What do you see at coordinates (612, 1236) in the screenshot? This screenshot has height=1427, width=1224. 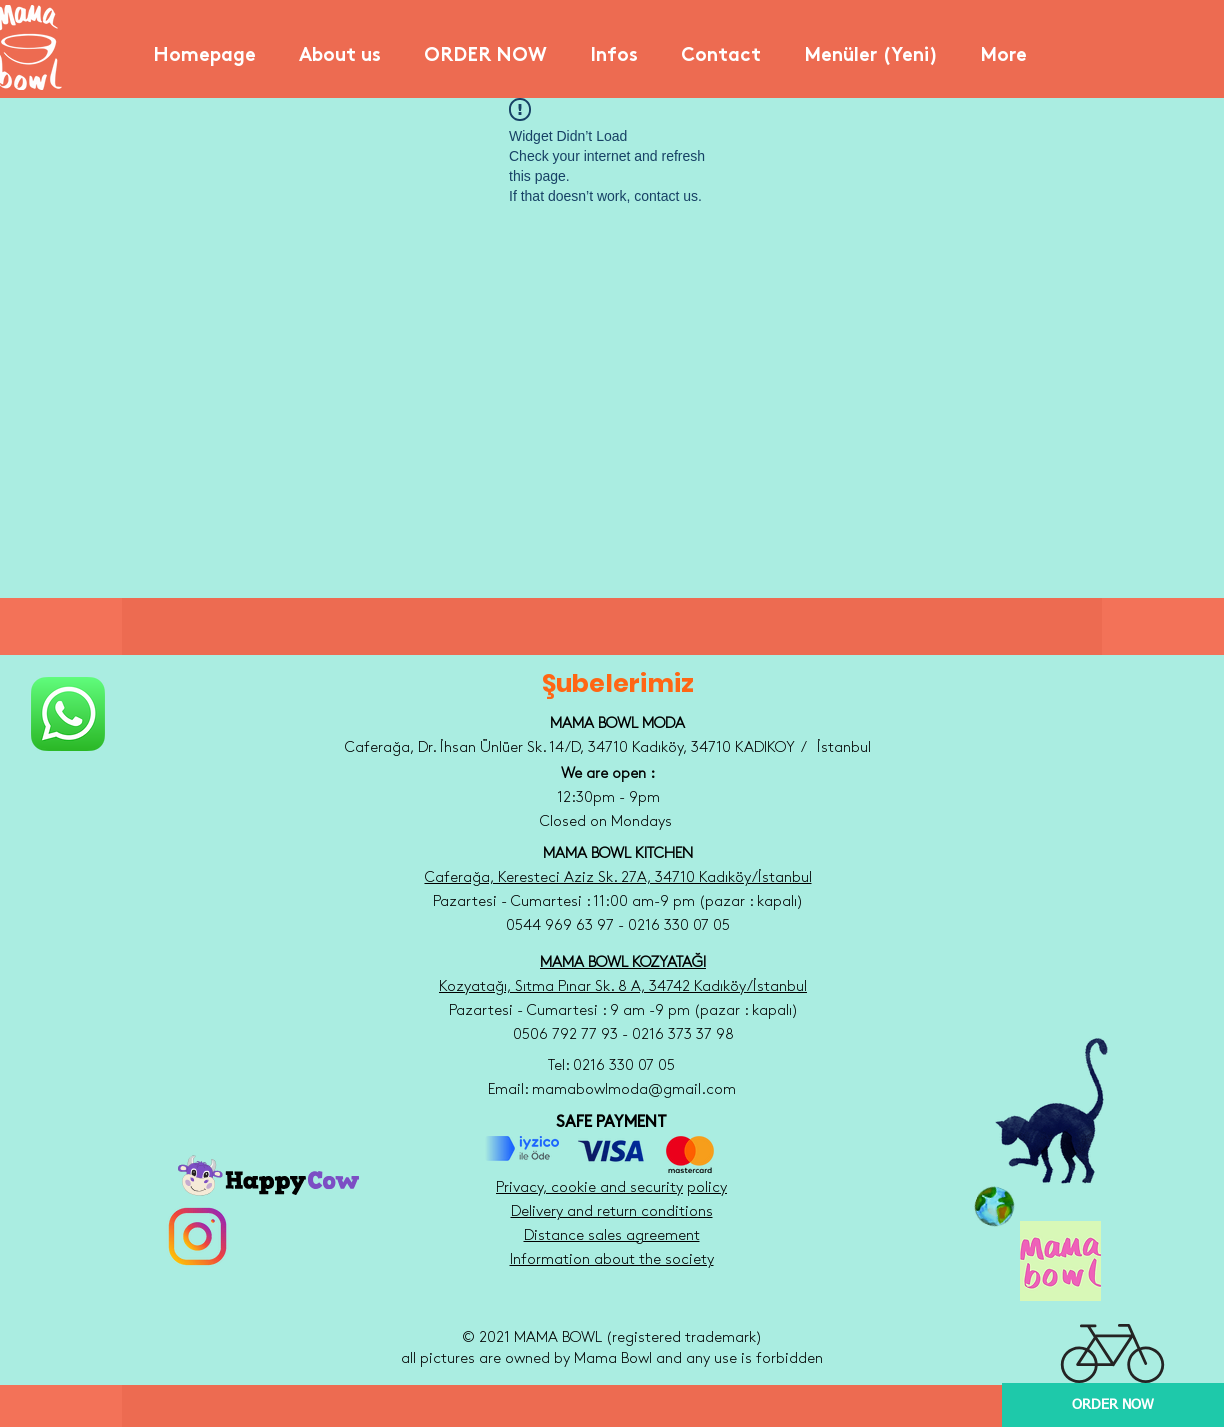 I see `Distance sales agreement` at bounding box center [612, 1236].